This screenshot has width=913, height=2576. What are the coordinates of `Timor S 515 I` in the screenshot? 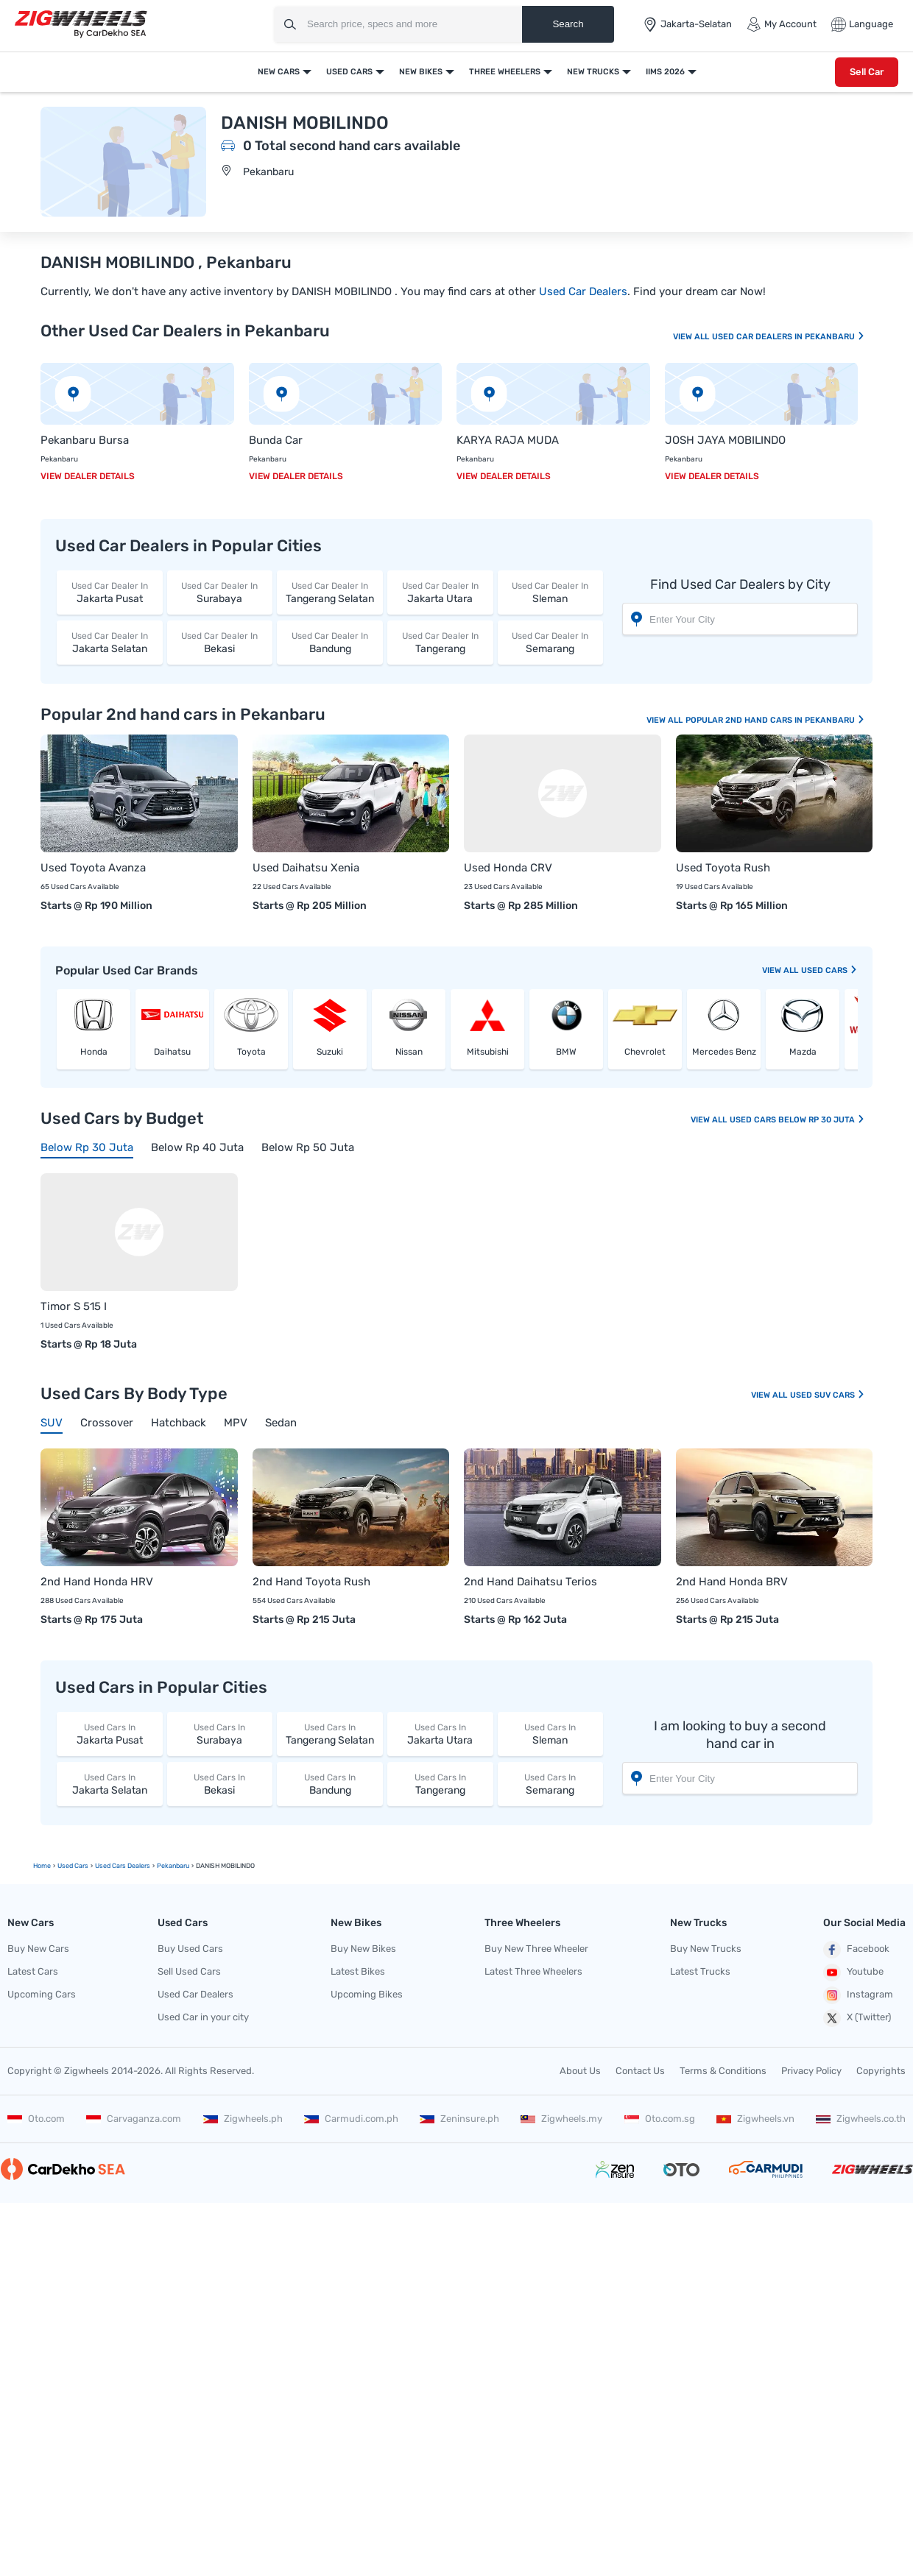 It's located at (73, 1306).